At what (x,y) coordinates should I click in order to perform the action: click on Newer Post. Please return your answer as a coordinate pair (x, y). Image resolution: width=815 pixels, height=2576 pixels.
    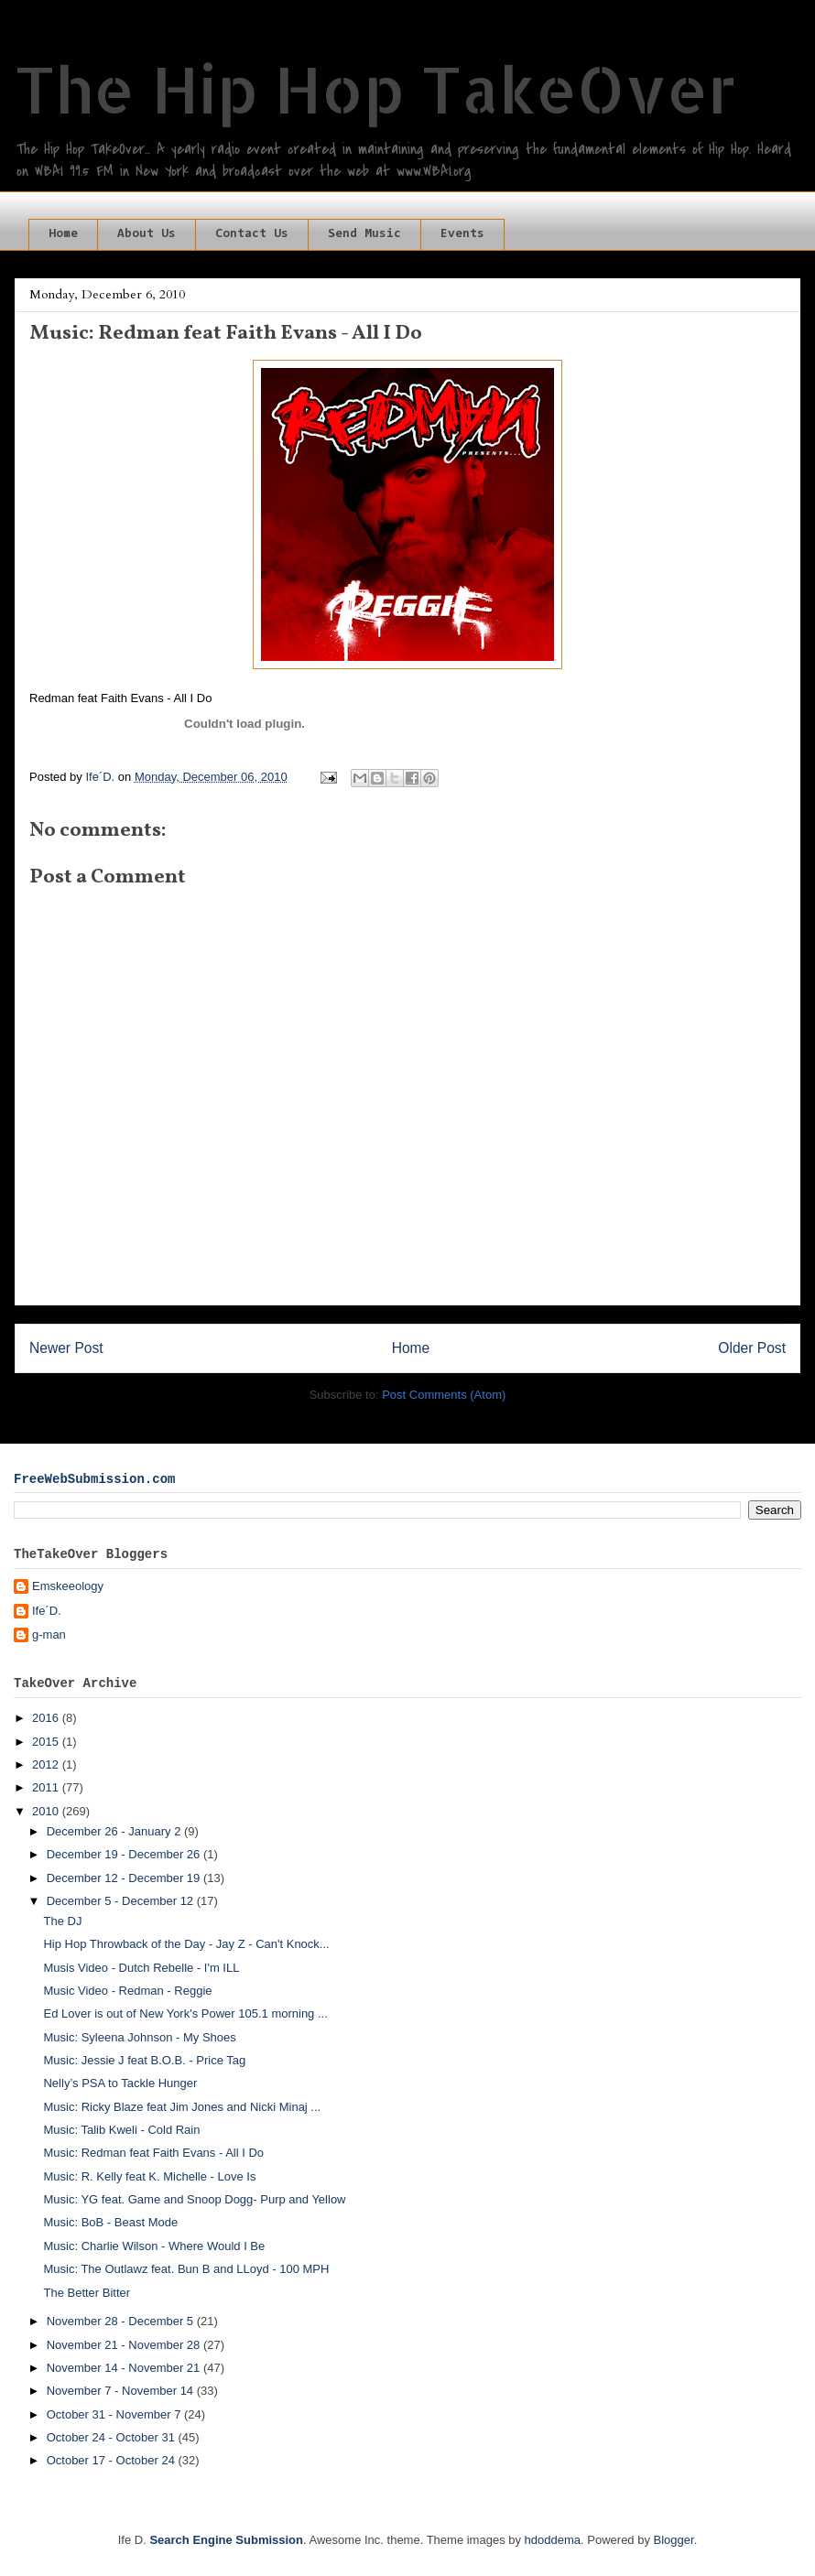
    Looking at the image, I should click on (66, 1348).